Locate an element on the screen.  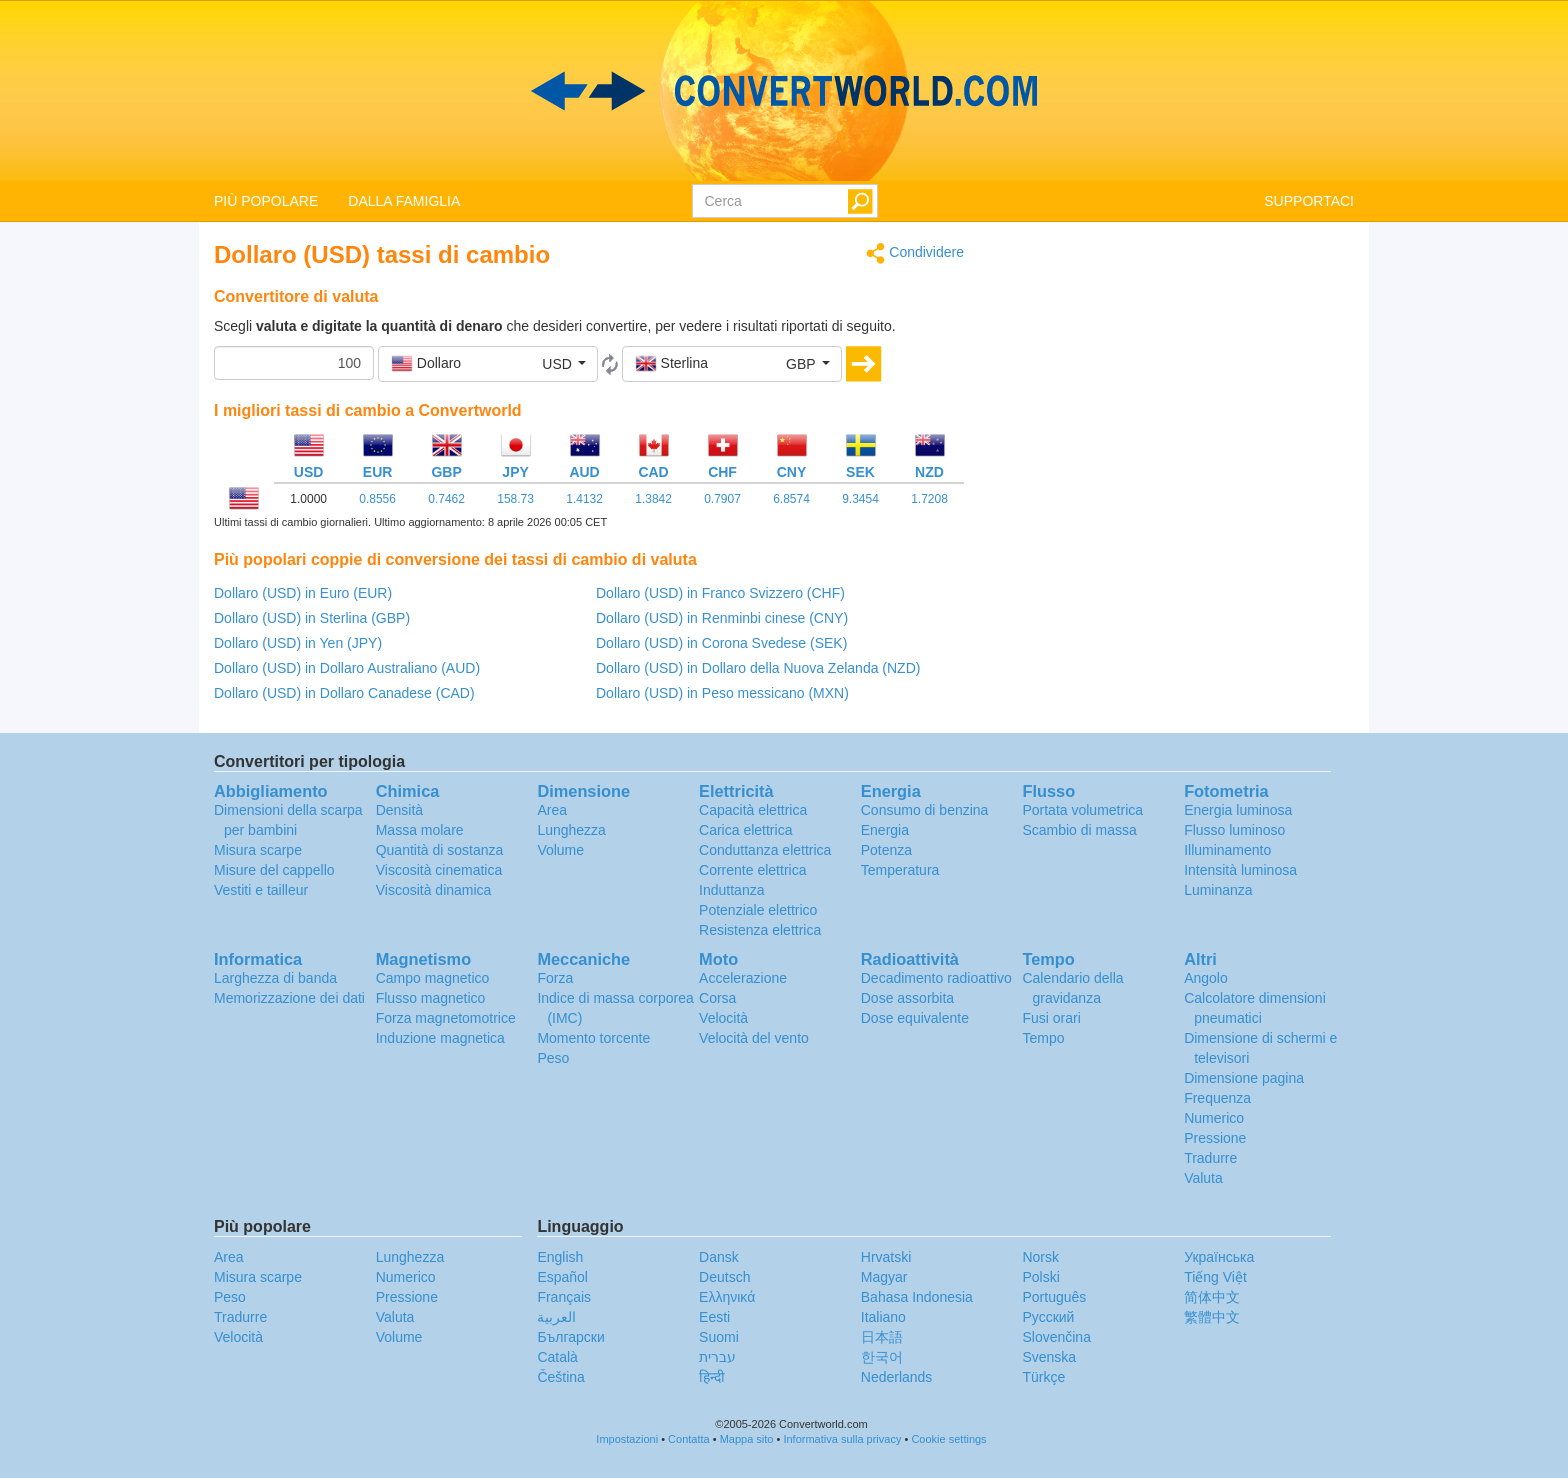
Français is located at coordinates (564, 1297).